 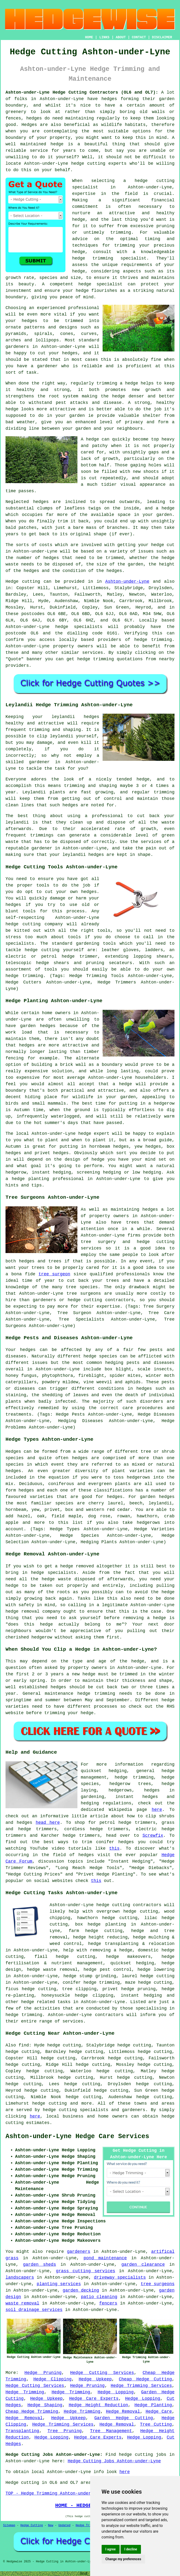 What do you see at coordinates (31, 2525) in the screenshot?
I see `Hedge Cutting` at bounding box center [31, 2525].